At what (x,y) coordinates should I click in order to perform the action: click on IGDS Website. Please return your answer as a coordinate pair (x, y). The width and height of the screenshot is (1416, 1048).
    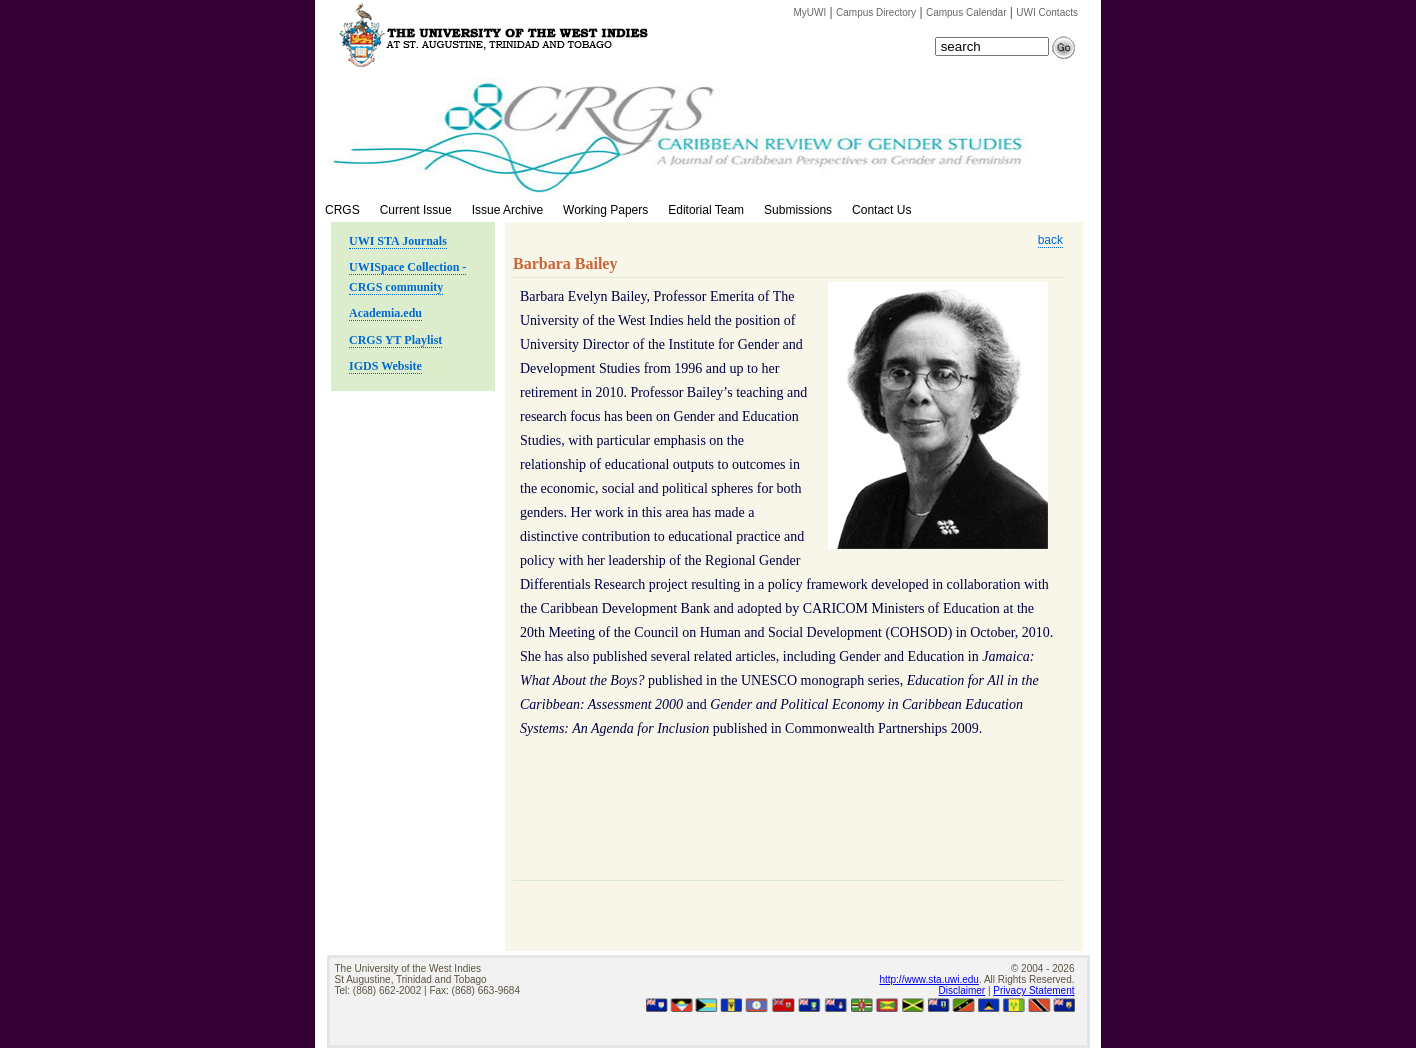
    Looking at the image, I should click on (385, 366).